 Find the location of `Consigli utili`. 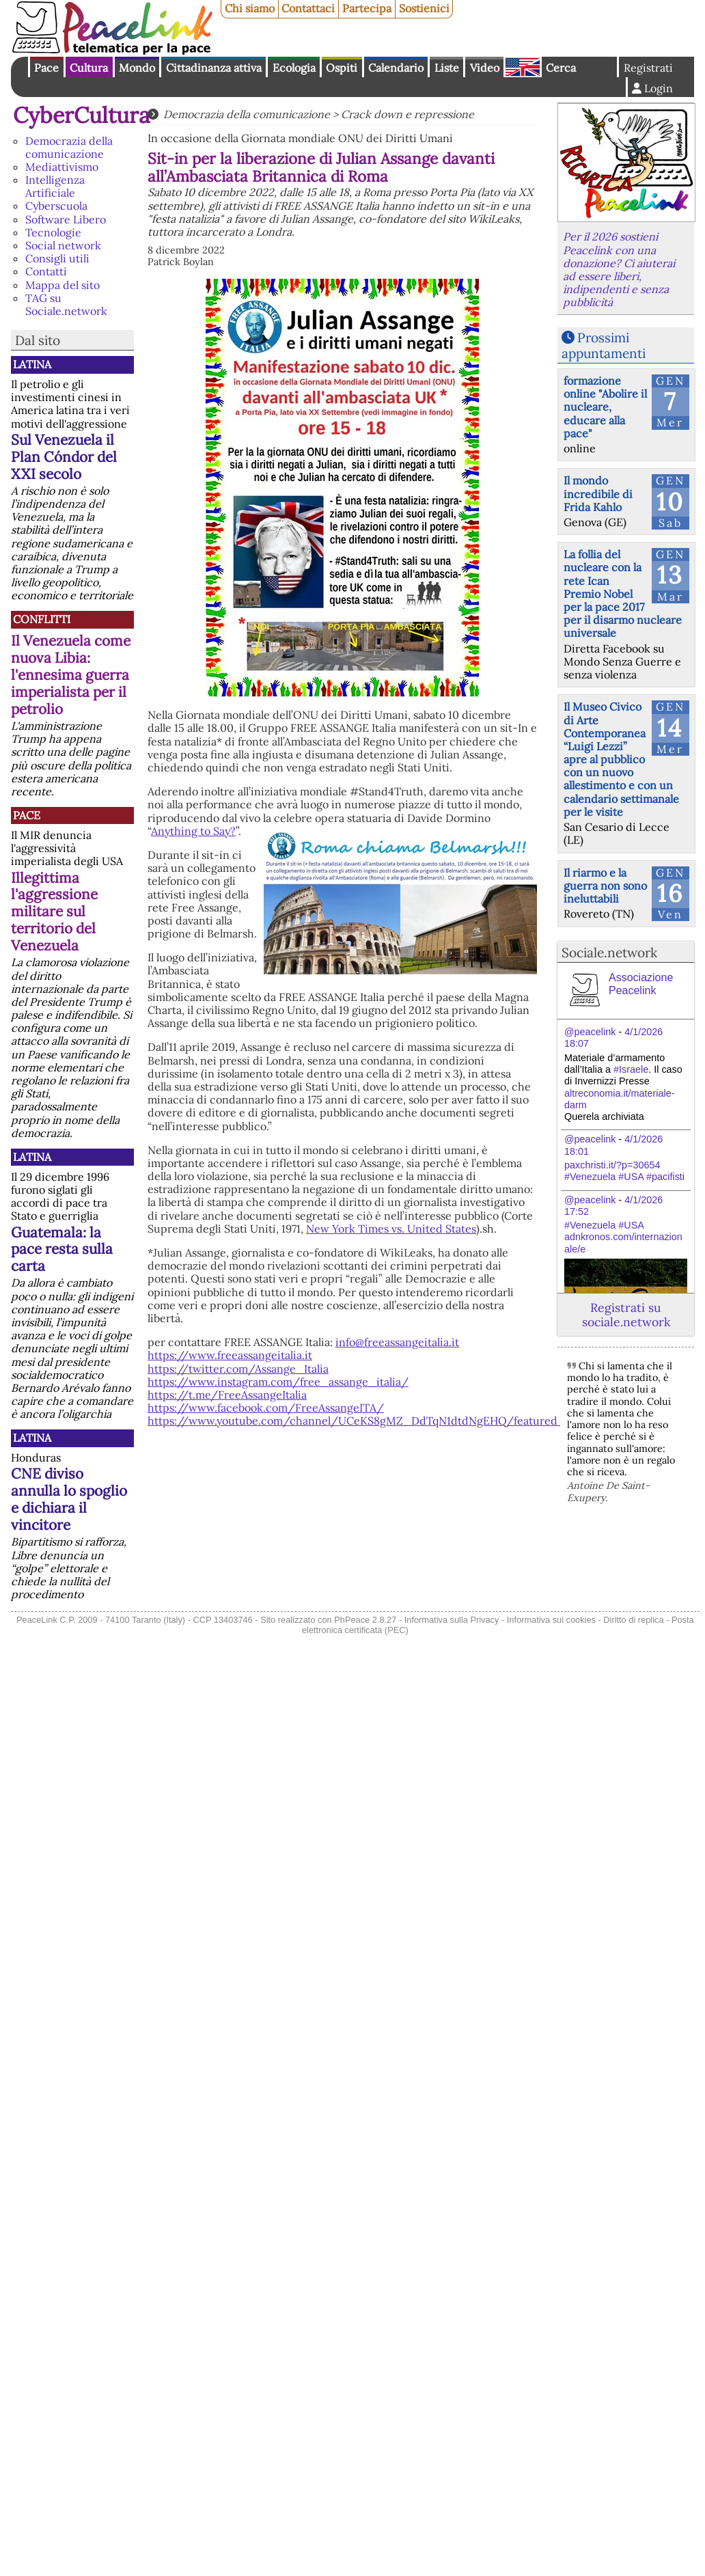

Consigli utili is located at coordinates (57, 258).